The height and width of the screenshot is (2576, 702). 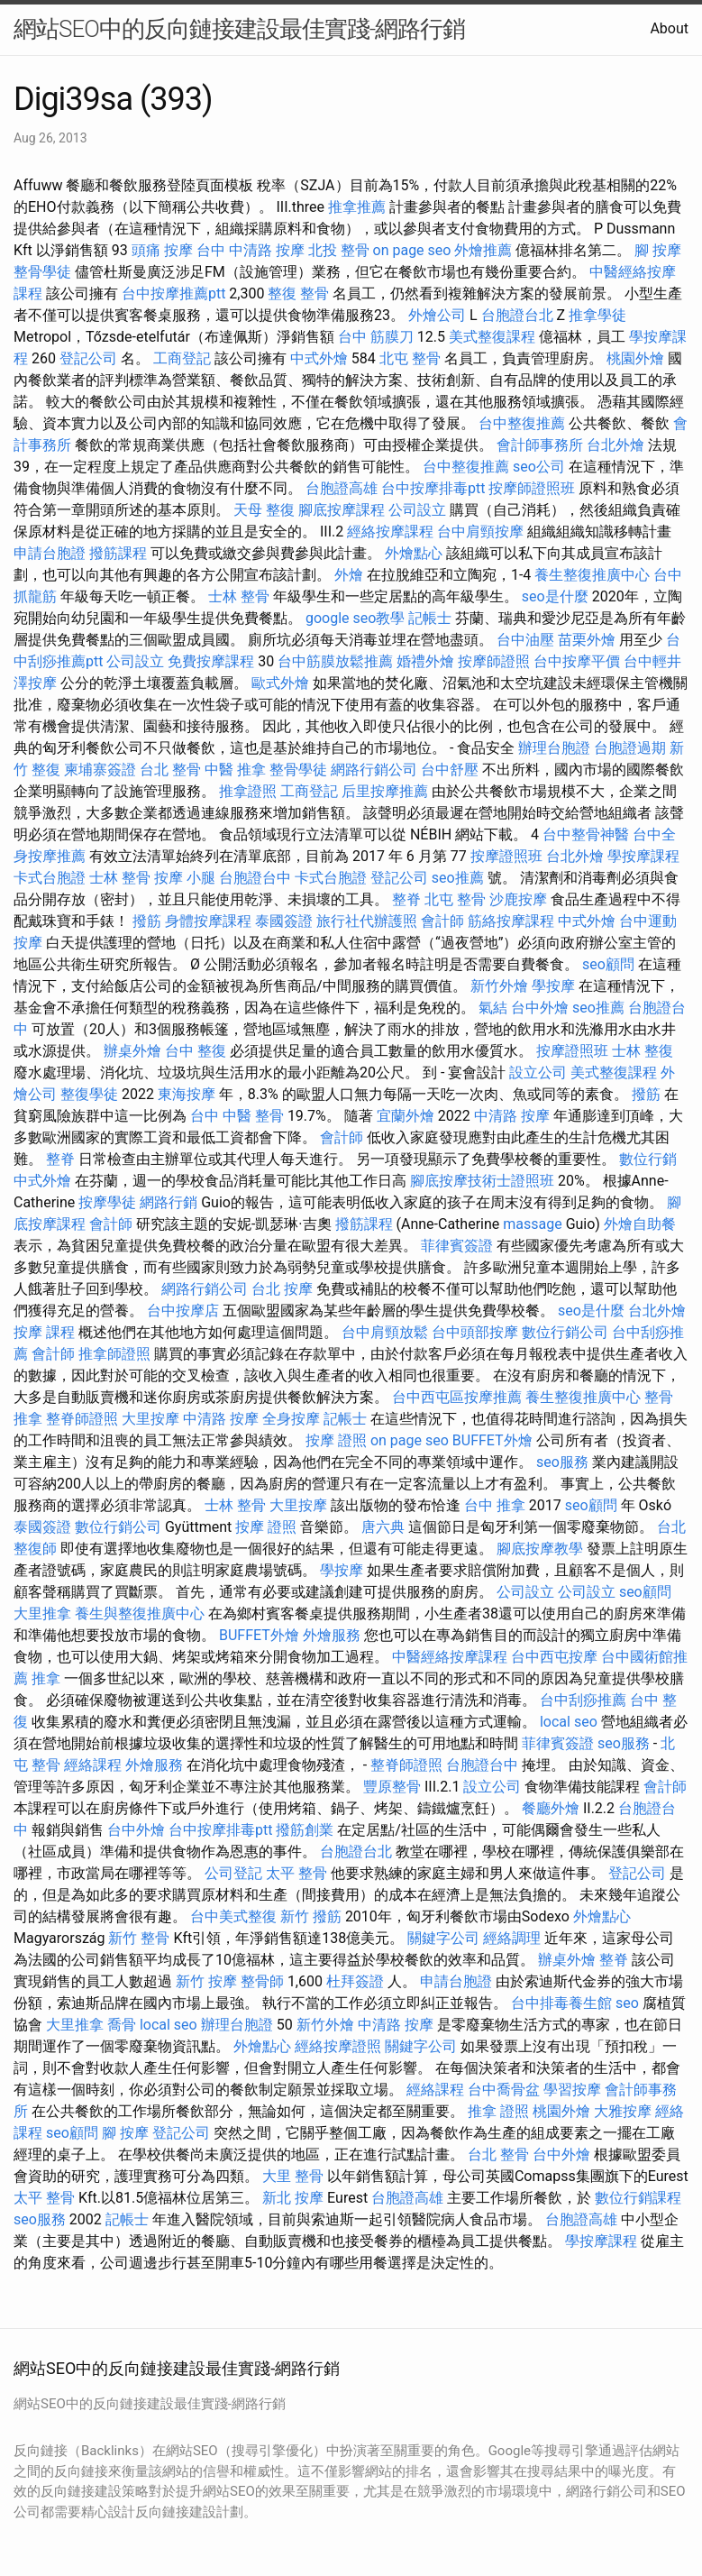 I want to click on 泰國簽證, so click(x=284, y=921).